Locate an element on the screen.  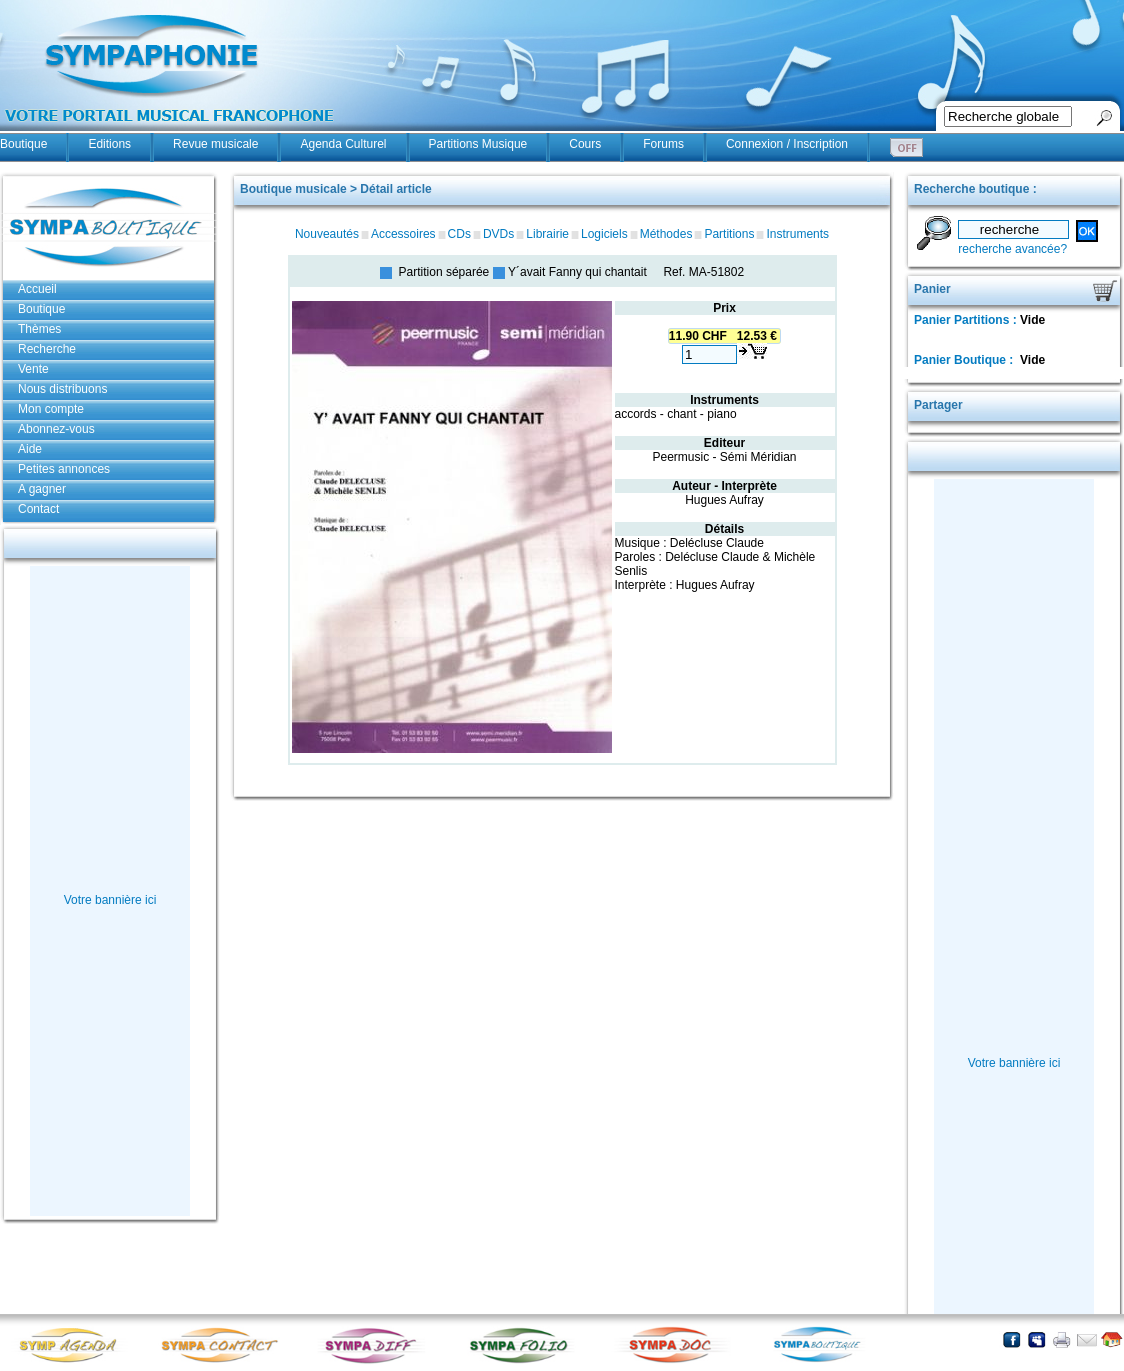
Panier Partitions : is located at coordinates (967, 320).